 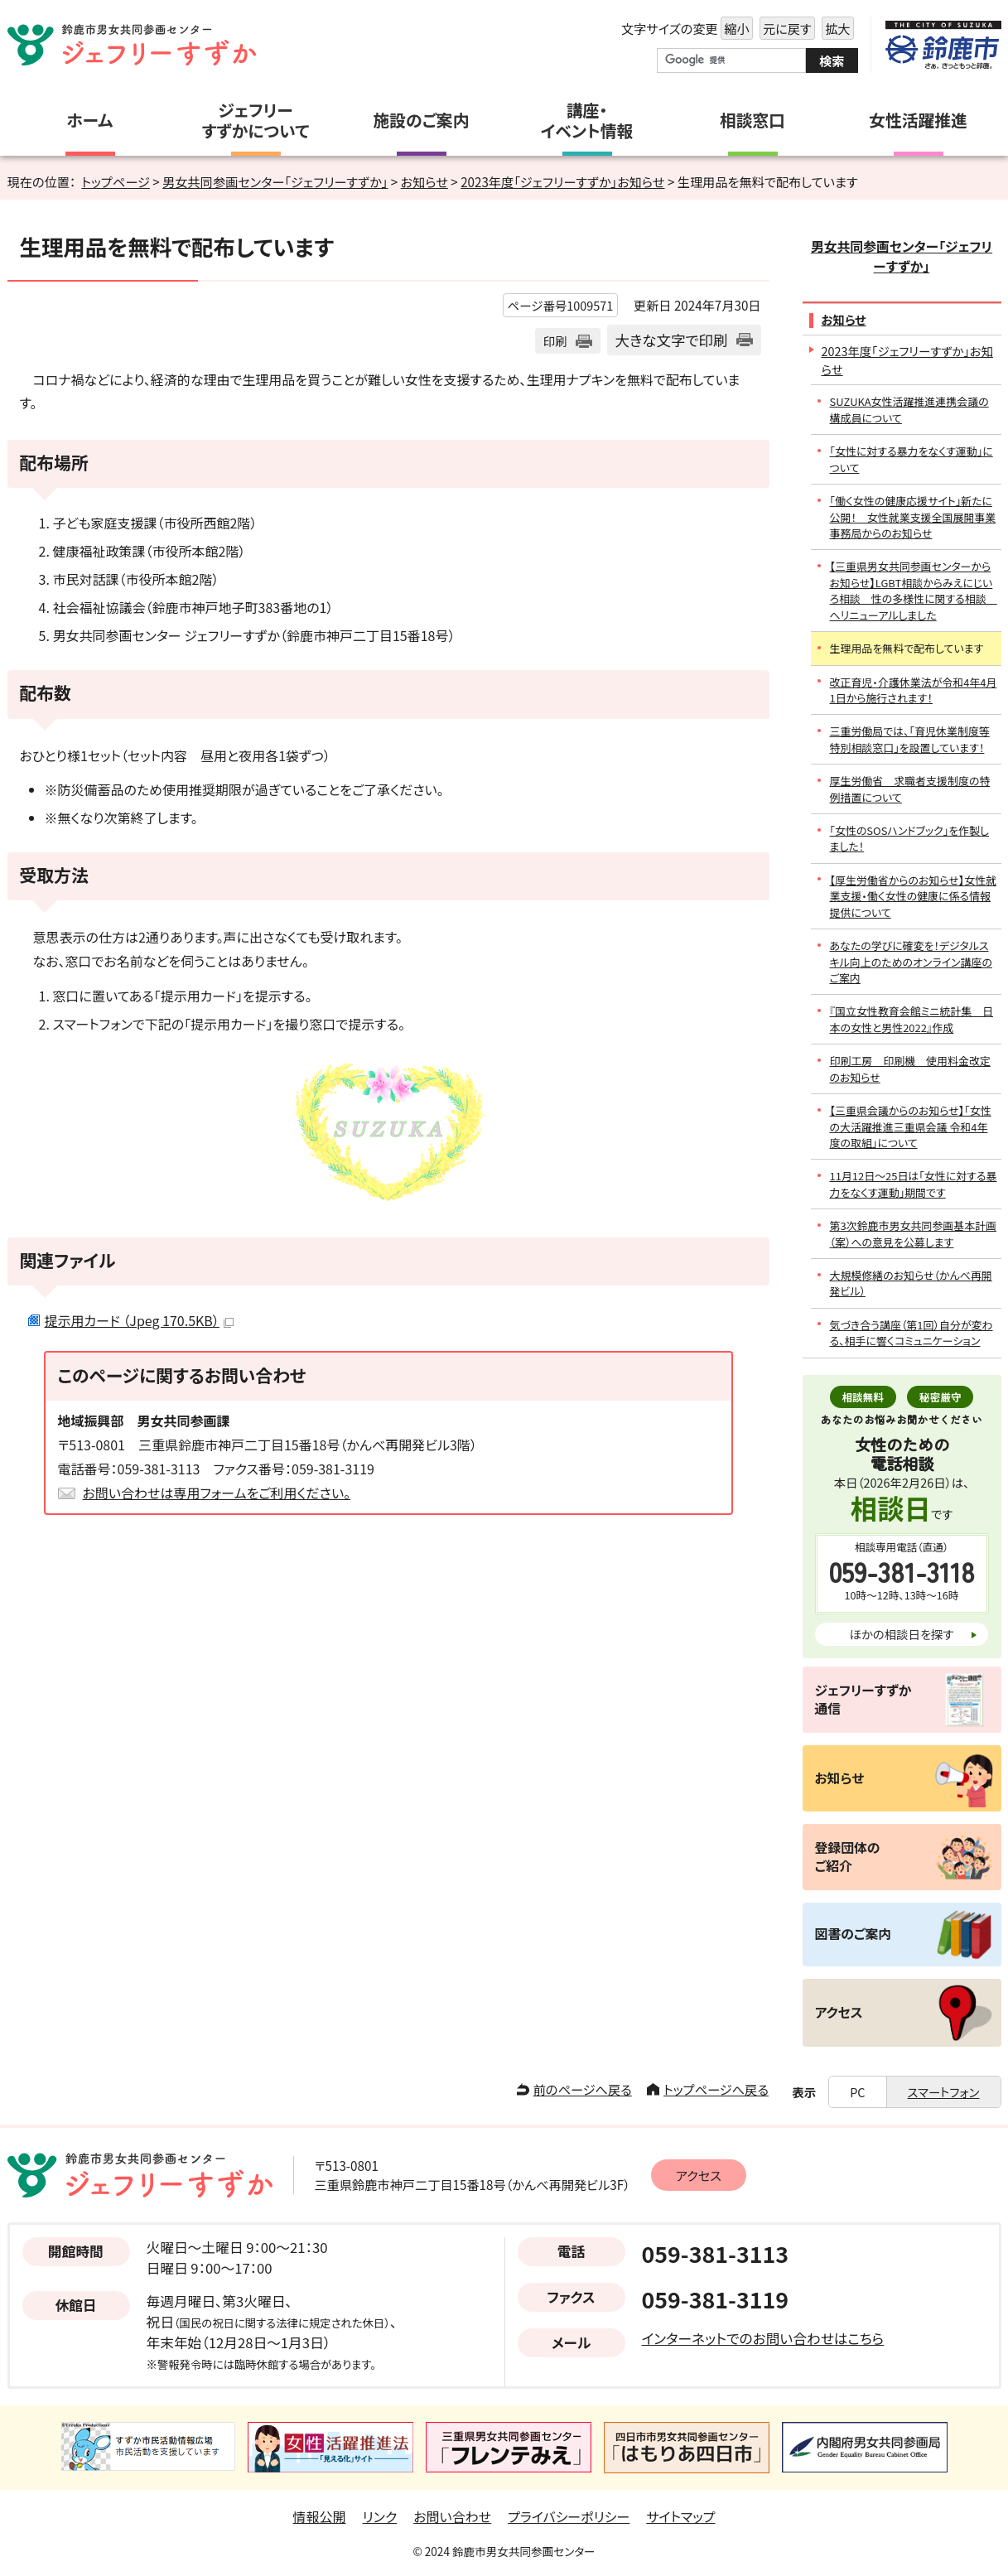 What do you see at coordinates (452, 2516) in the screenshot?
I see `お問い合わせ` at bounding box center [452, 2516].